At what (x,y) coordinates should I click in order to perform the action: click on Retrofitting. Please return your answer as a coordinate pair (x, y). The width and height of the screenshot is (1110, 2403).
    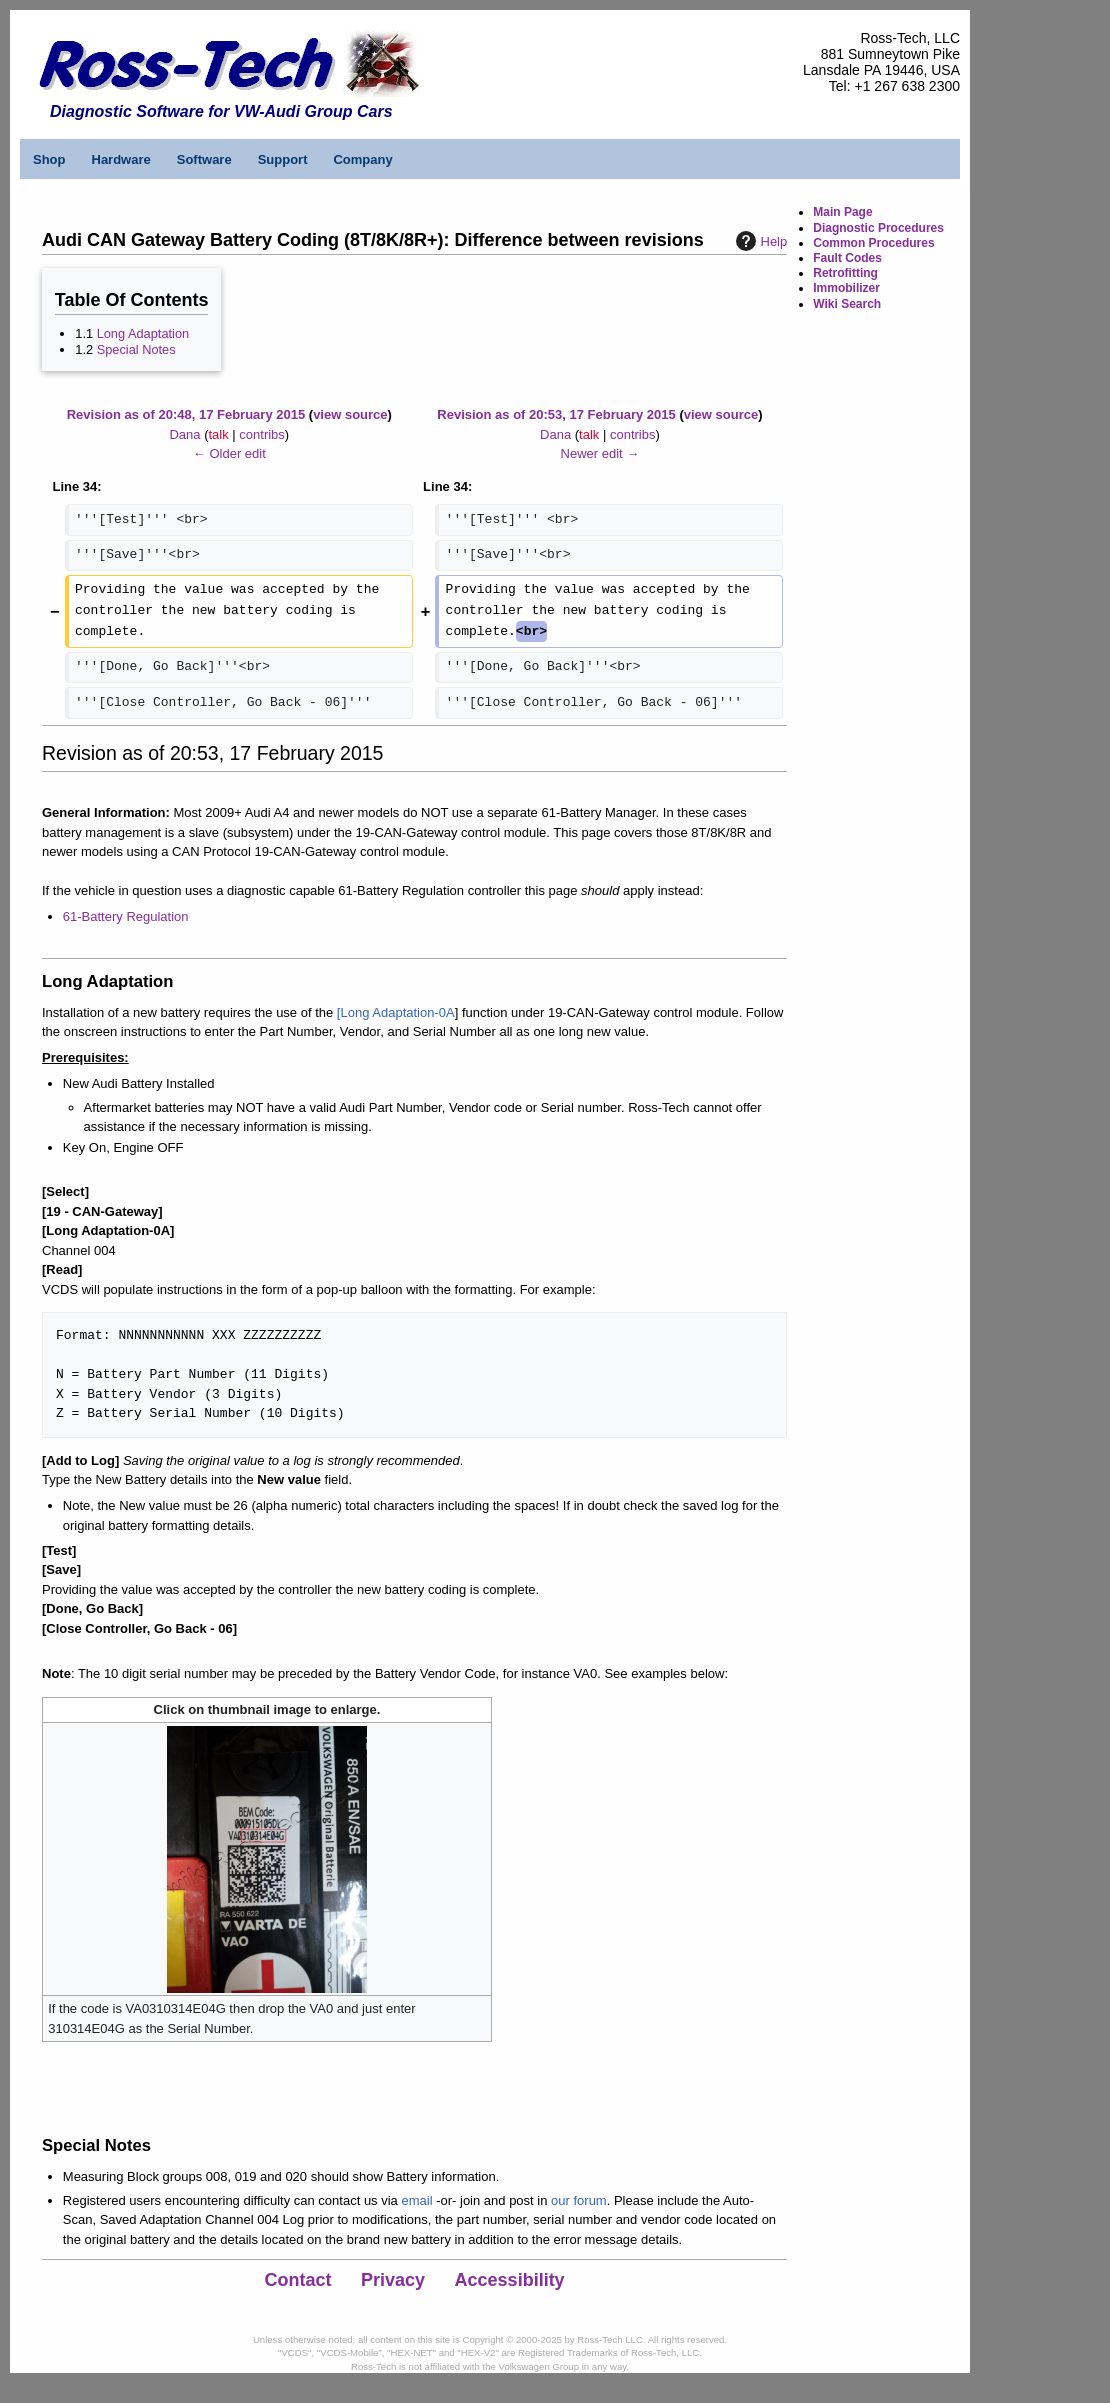
    Looking at the image, I should click on (845, 273).